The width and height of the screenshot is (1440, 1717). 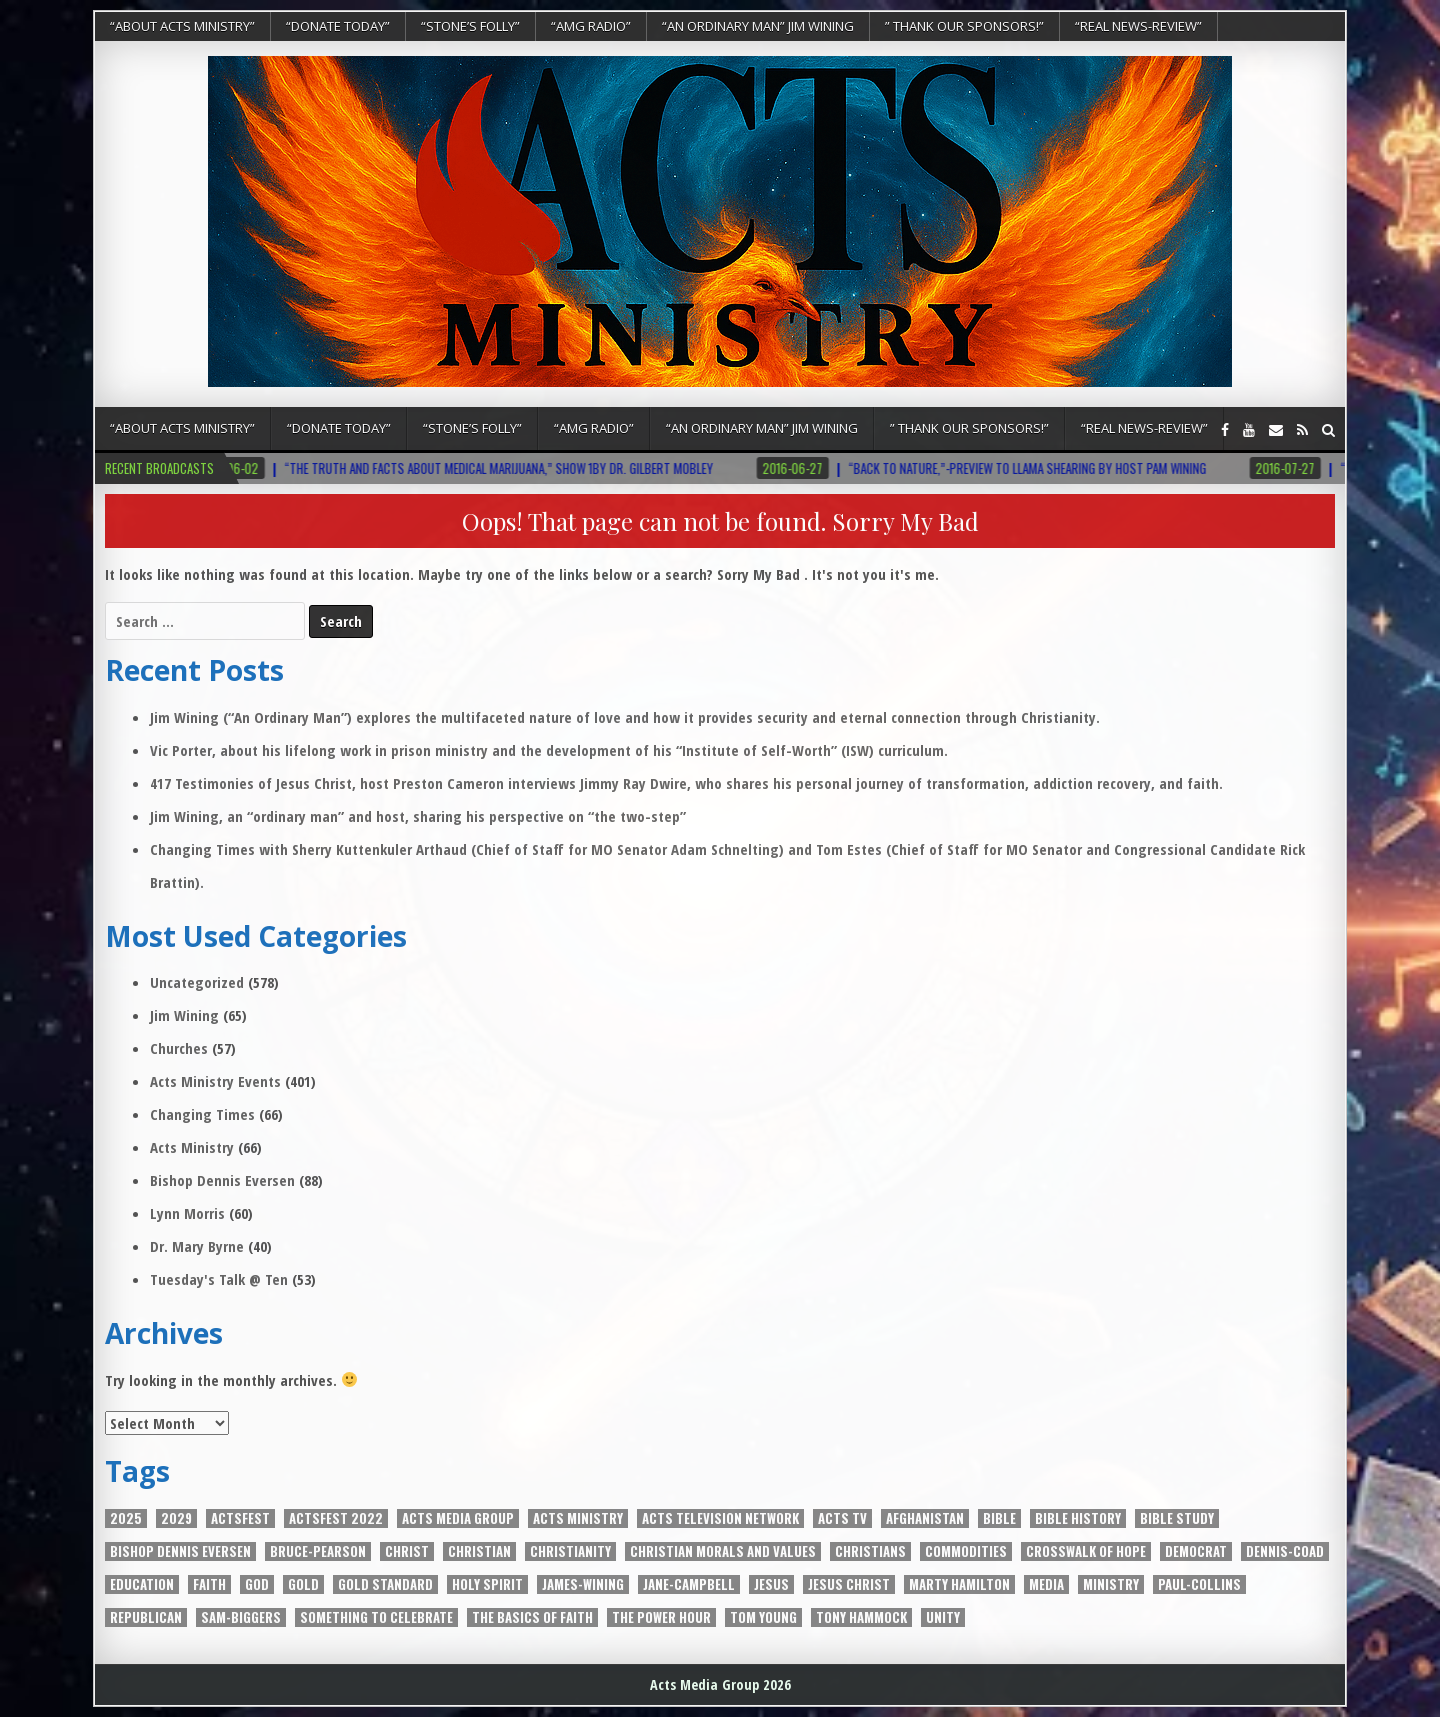 What do you see at coordinates (925, 1518) in the screenshot?
I see `Afghanistan [Afghanistan (2 items)]` at bounding box center [925, 1518].